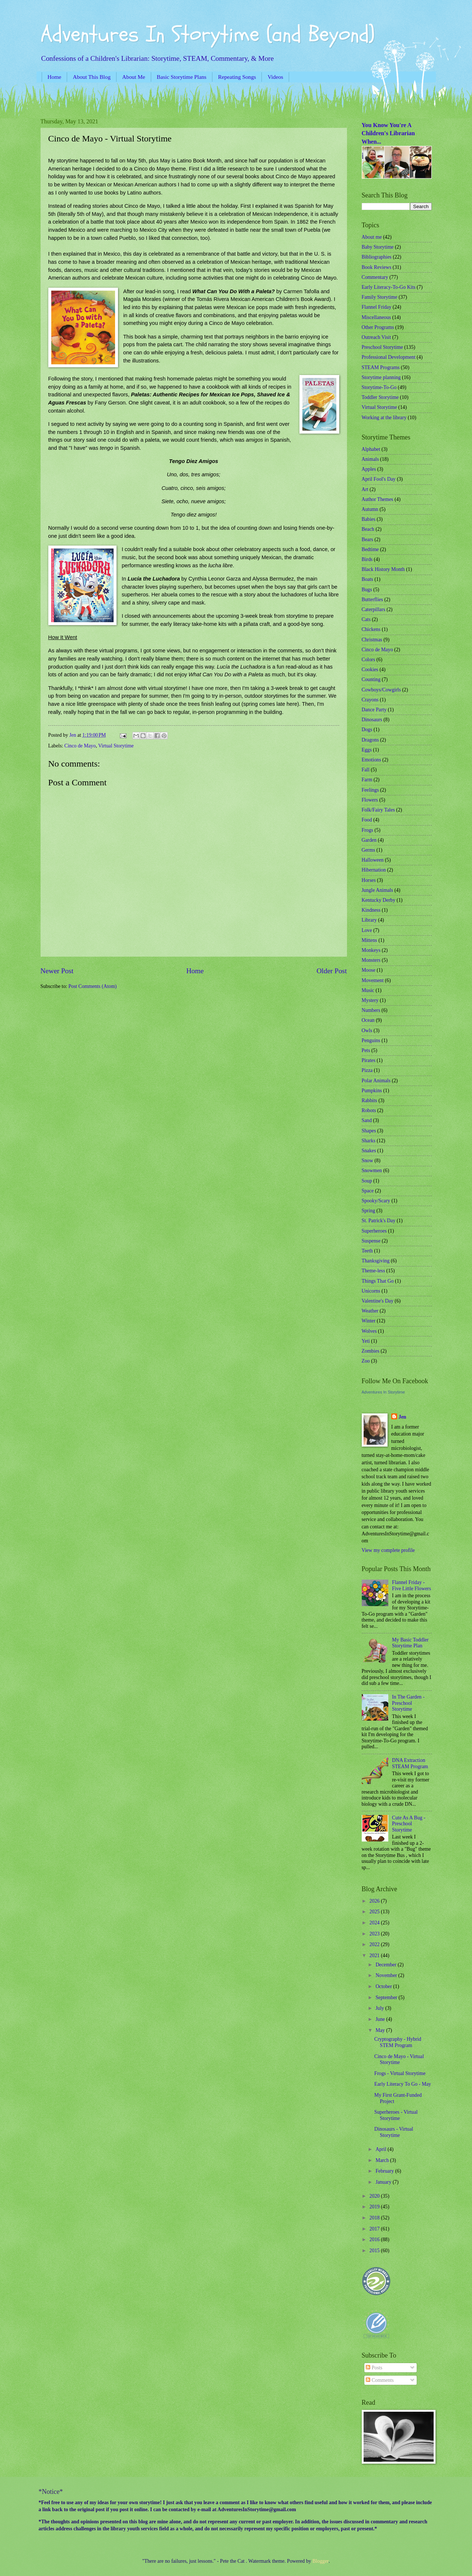 Image resolution: width=472 pixels, height=2576 pixels. What do you see at coordinates (385, 2171) in the screenshot?
I see `February` at bounding box center [385, 2171].